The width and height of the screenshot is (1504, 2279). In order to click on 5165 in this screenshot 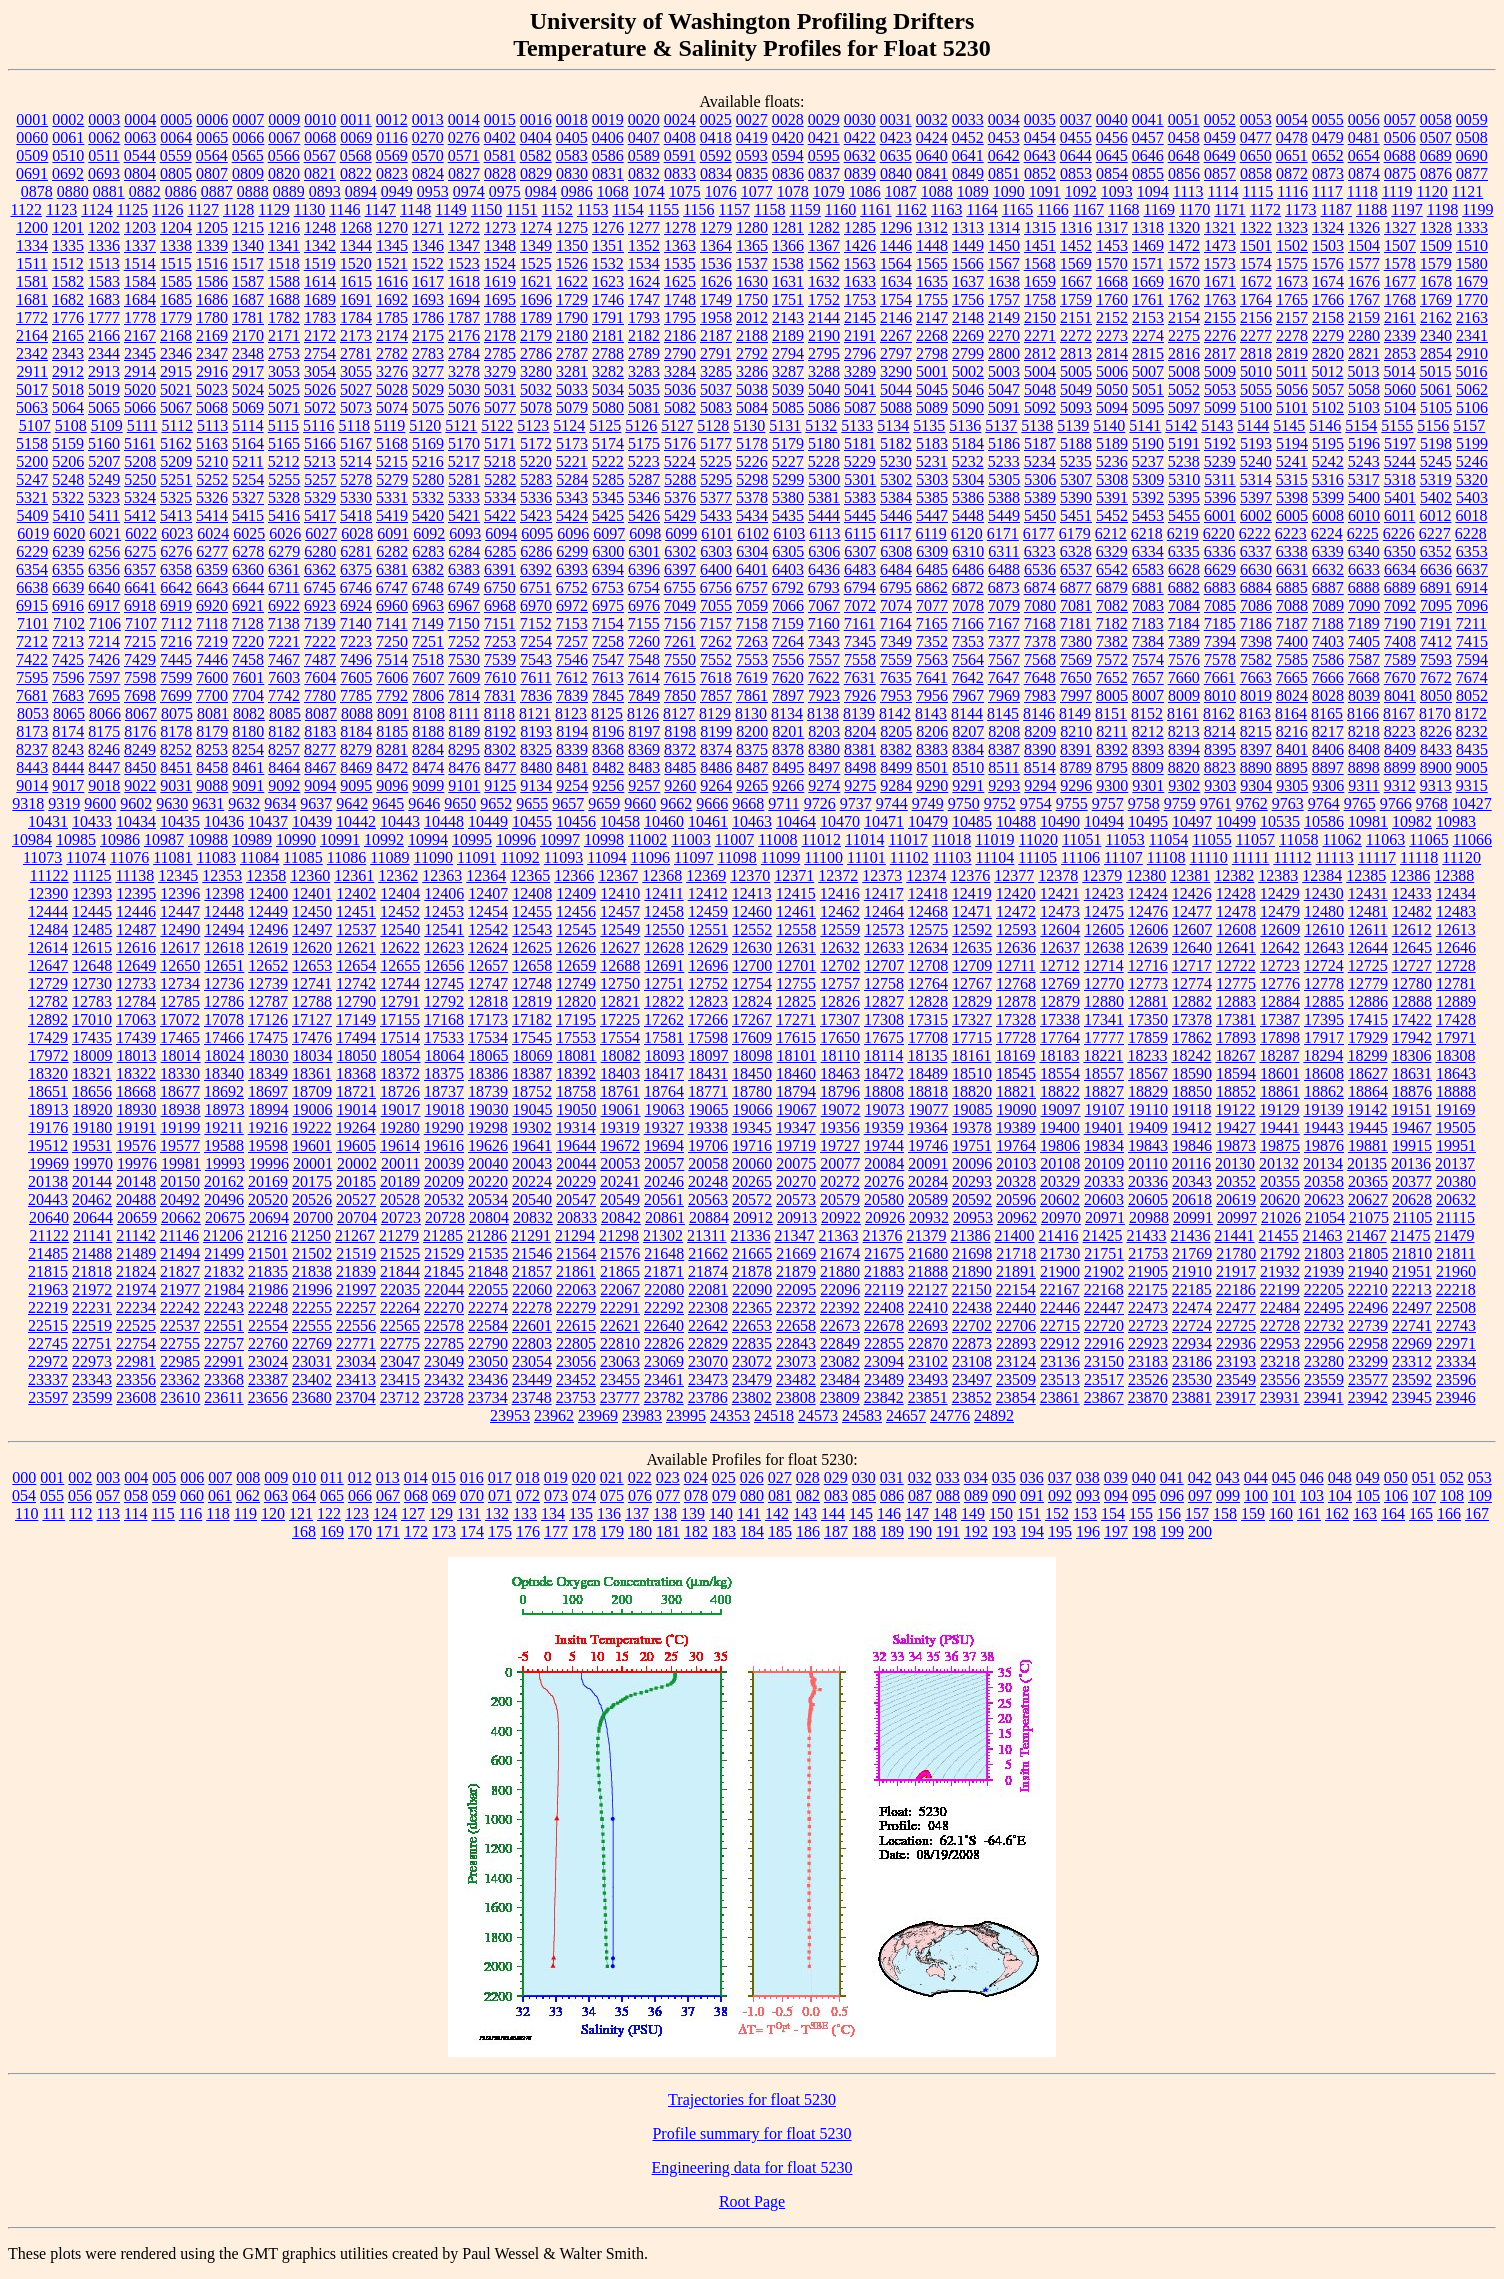, I will do `click(284, 443)`.